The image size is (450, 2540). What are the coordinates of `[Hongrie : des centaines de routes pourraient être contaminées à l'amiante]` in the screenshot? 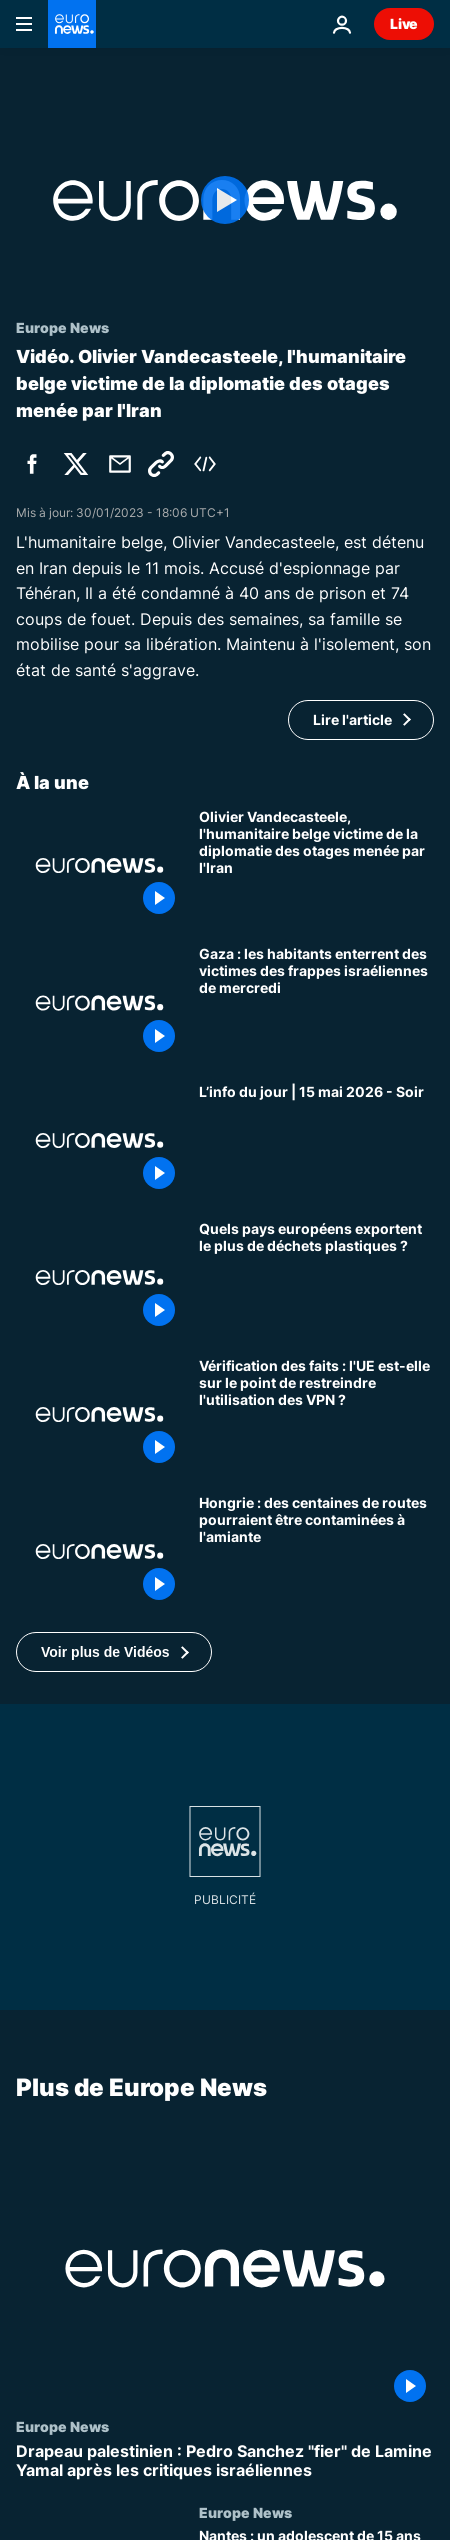 It's located at (316, 1551).